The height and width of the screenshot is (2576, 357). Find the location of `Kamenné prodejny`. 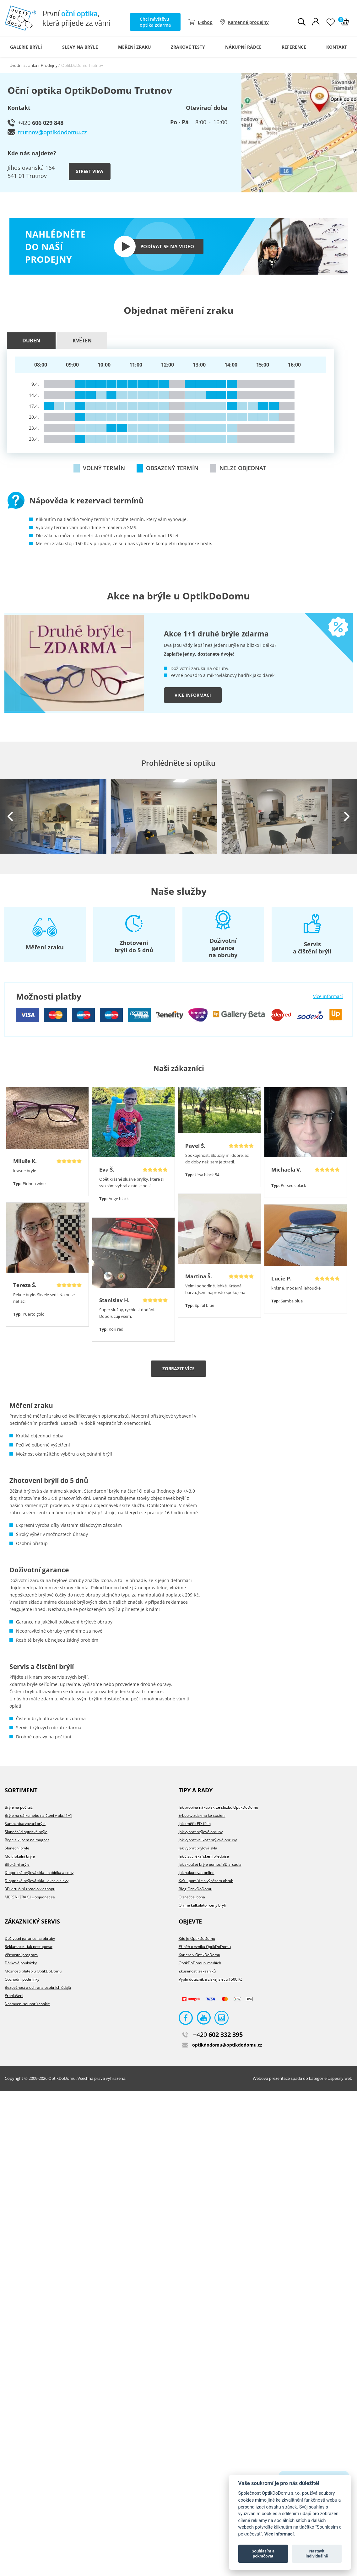

Kamenné prodejny is located at coordinates (248, 22).